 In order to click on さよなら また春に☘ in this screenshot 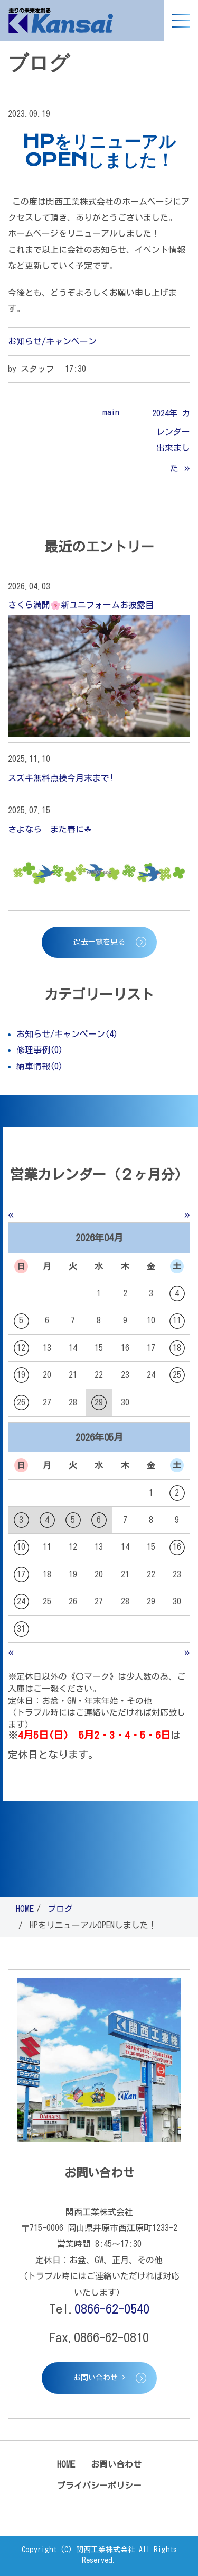, I will do `click(49, 829)`.